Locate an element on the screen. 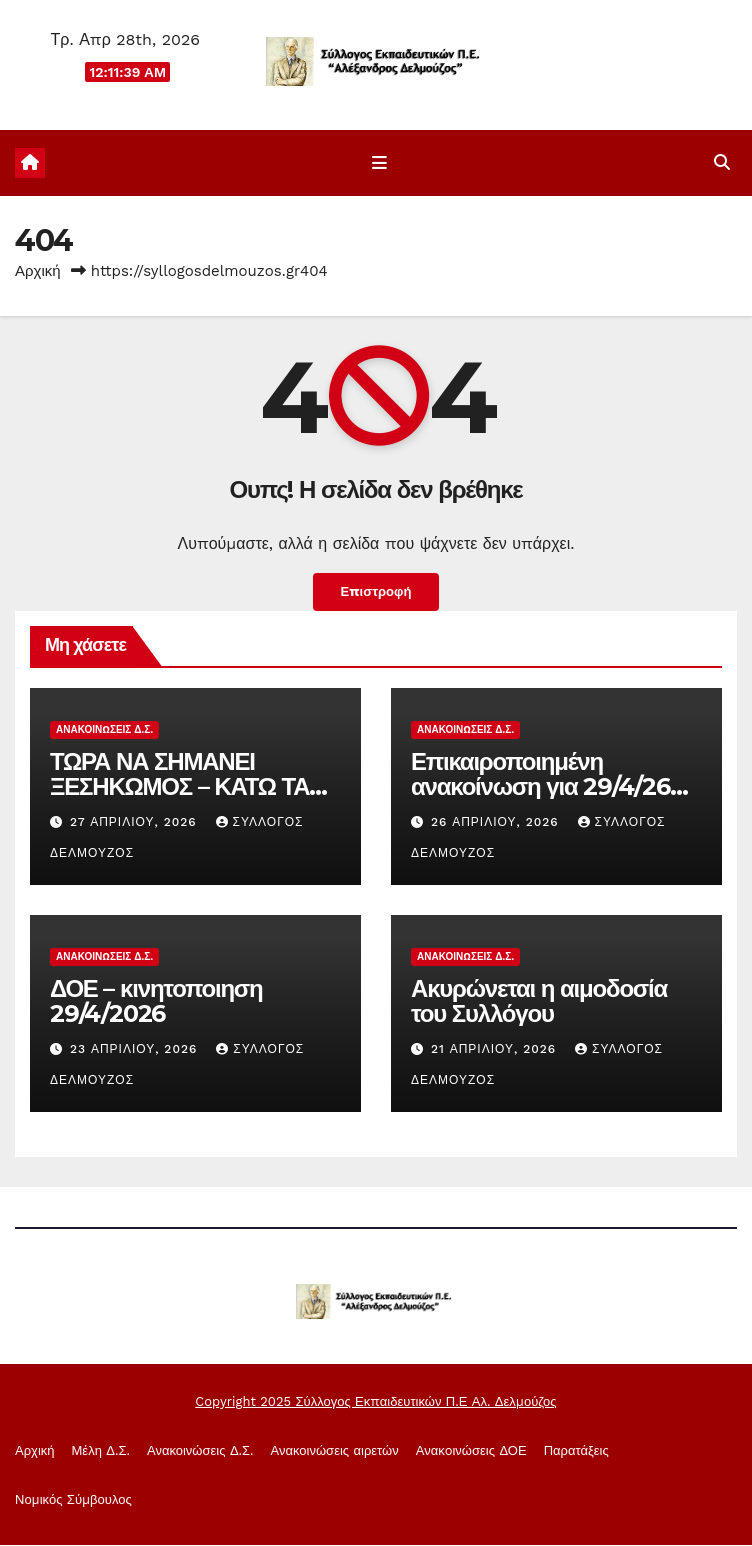  [Εναλλαγή πλοήγησης] is located at coordinates (379, 164).